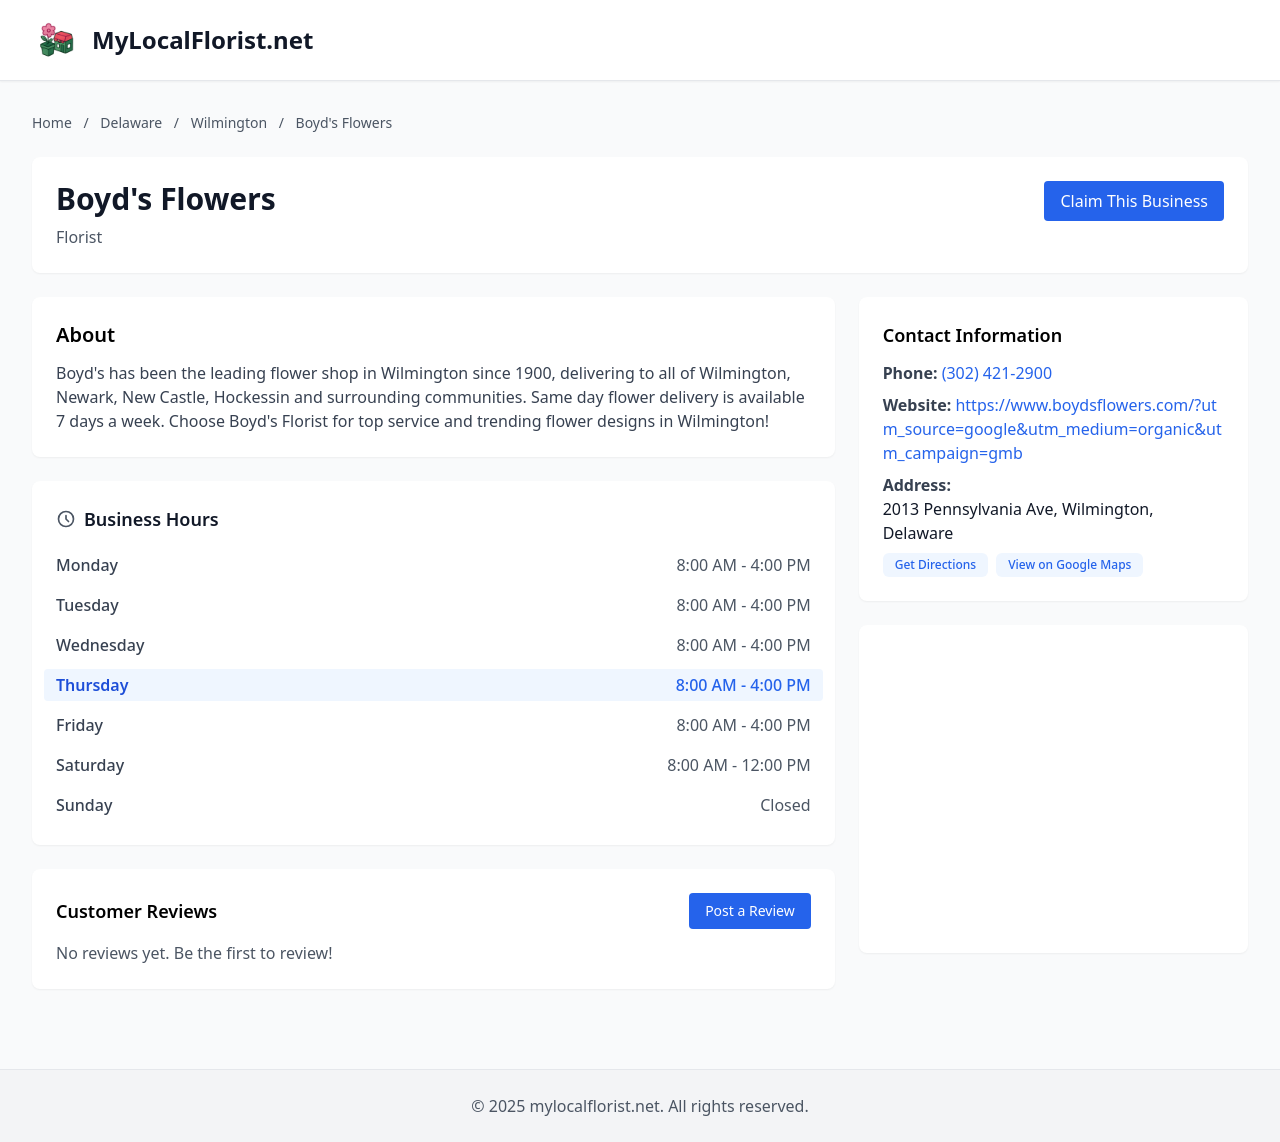 The width and height of the screenshot is (1280, 1142). Describe the element at coordinates (52, 122) in the screenshot. I see `Home` at that location.